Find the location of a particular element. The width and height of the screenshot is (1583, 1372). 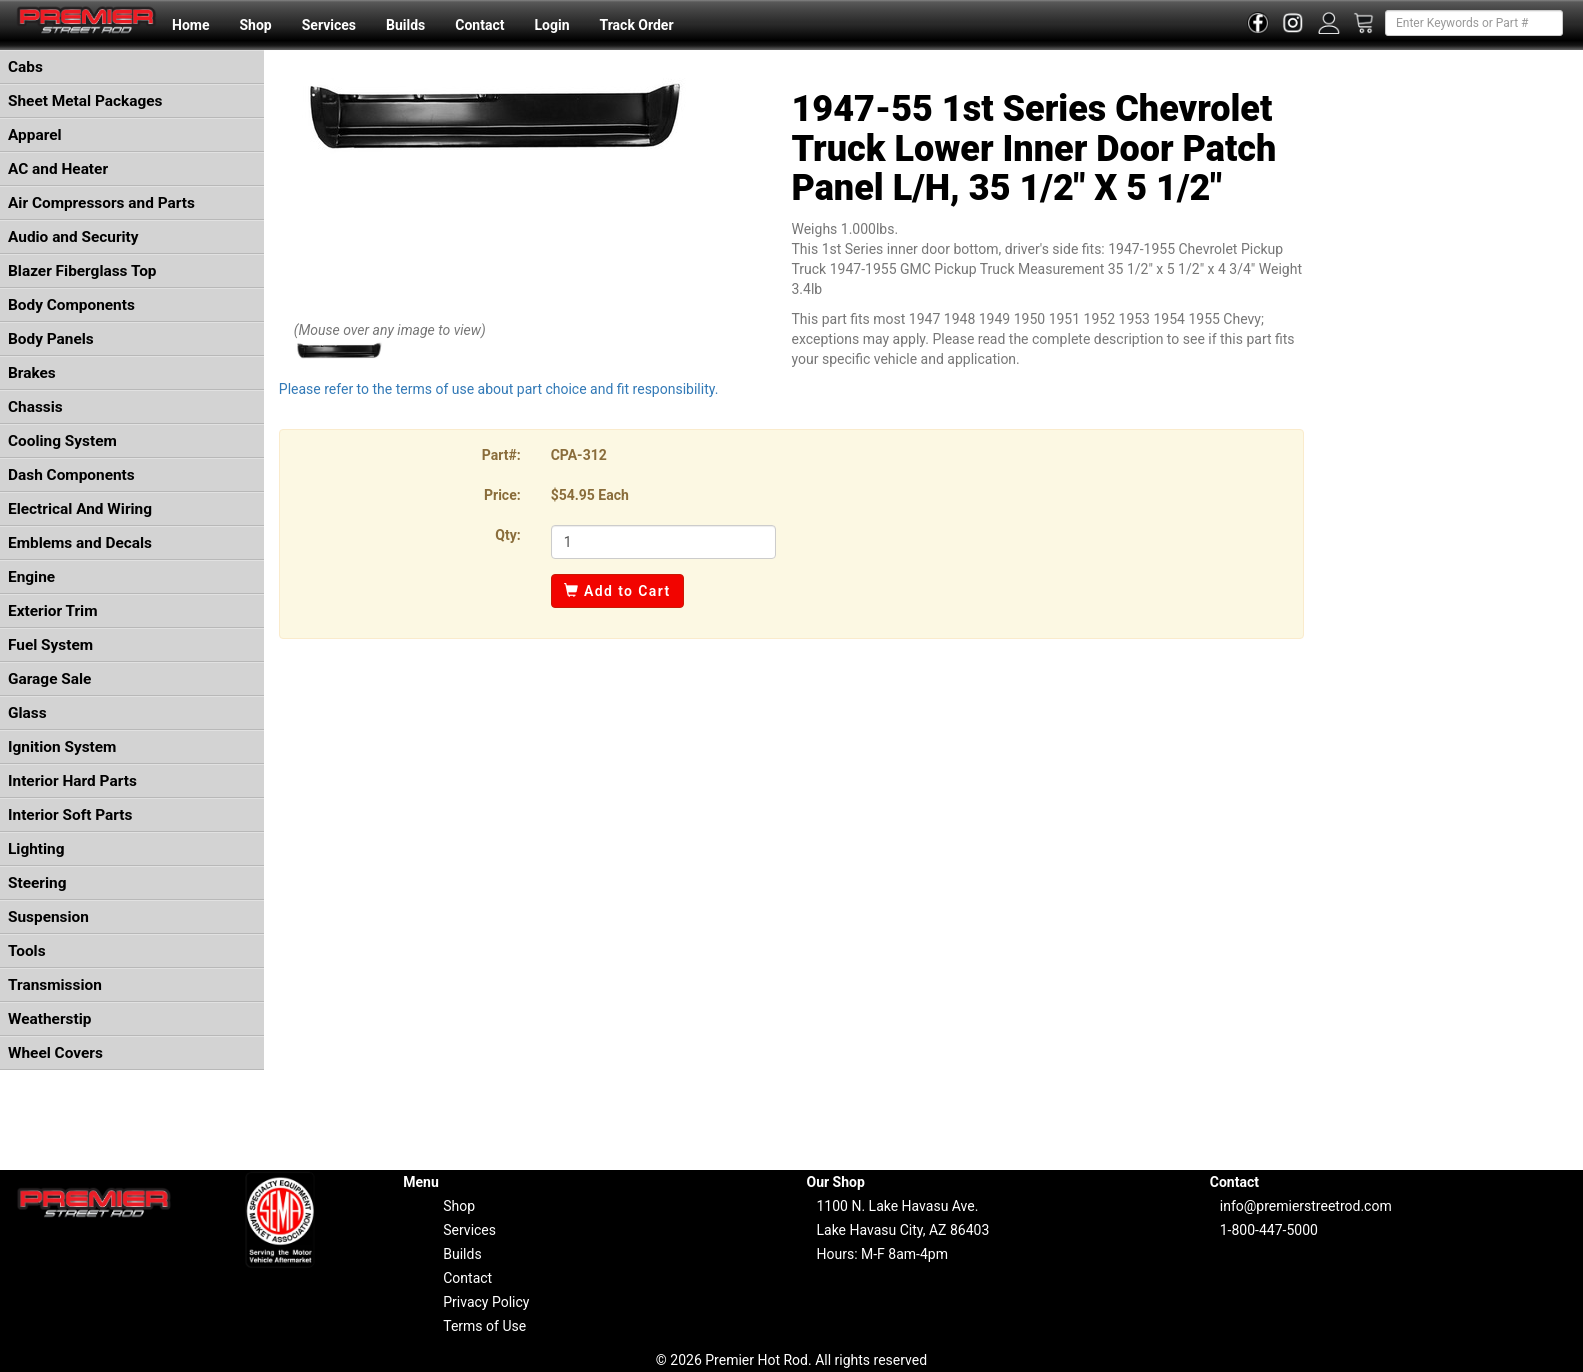

Cabs is located at coordinates (25, 67).